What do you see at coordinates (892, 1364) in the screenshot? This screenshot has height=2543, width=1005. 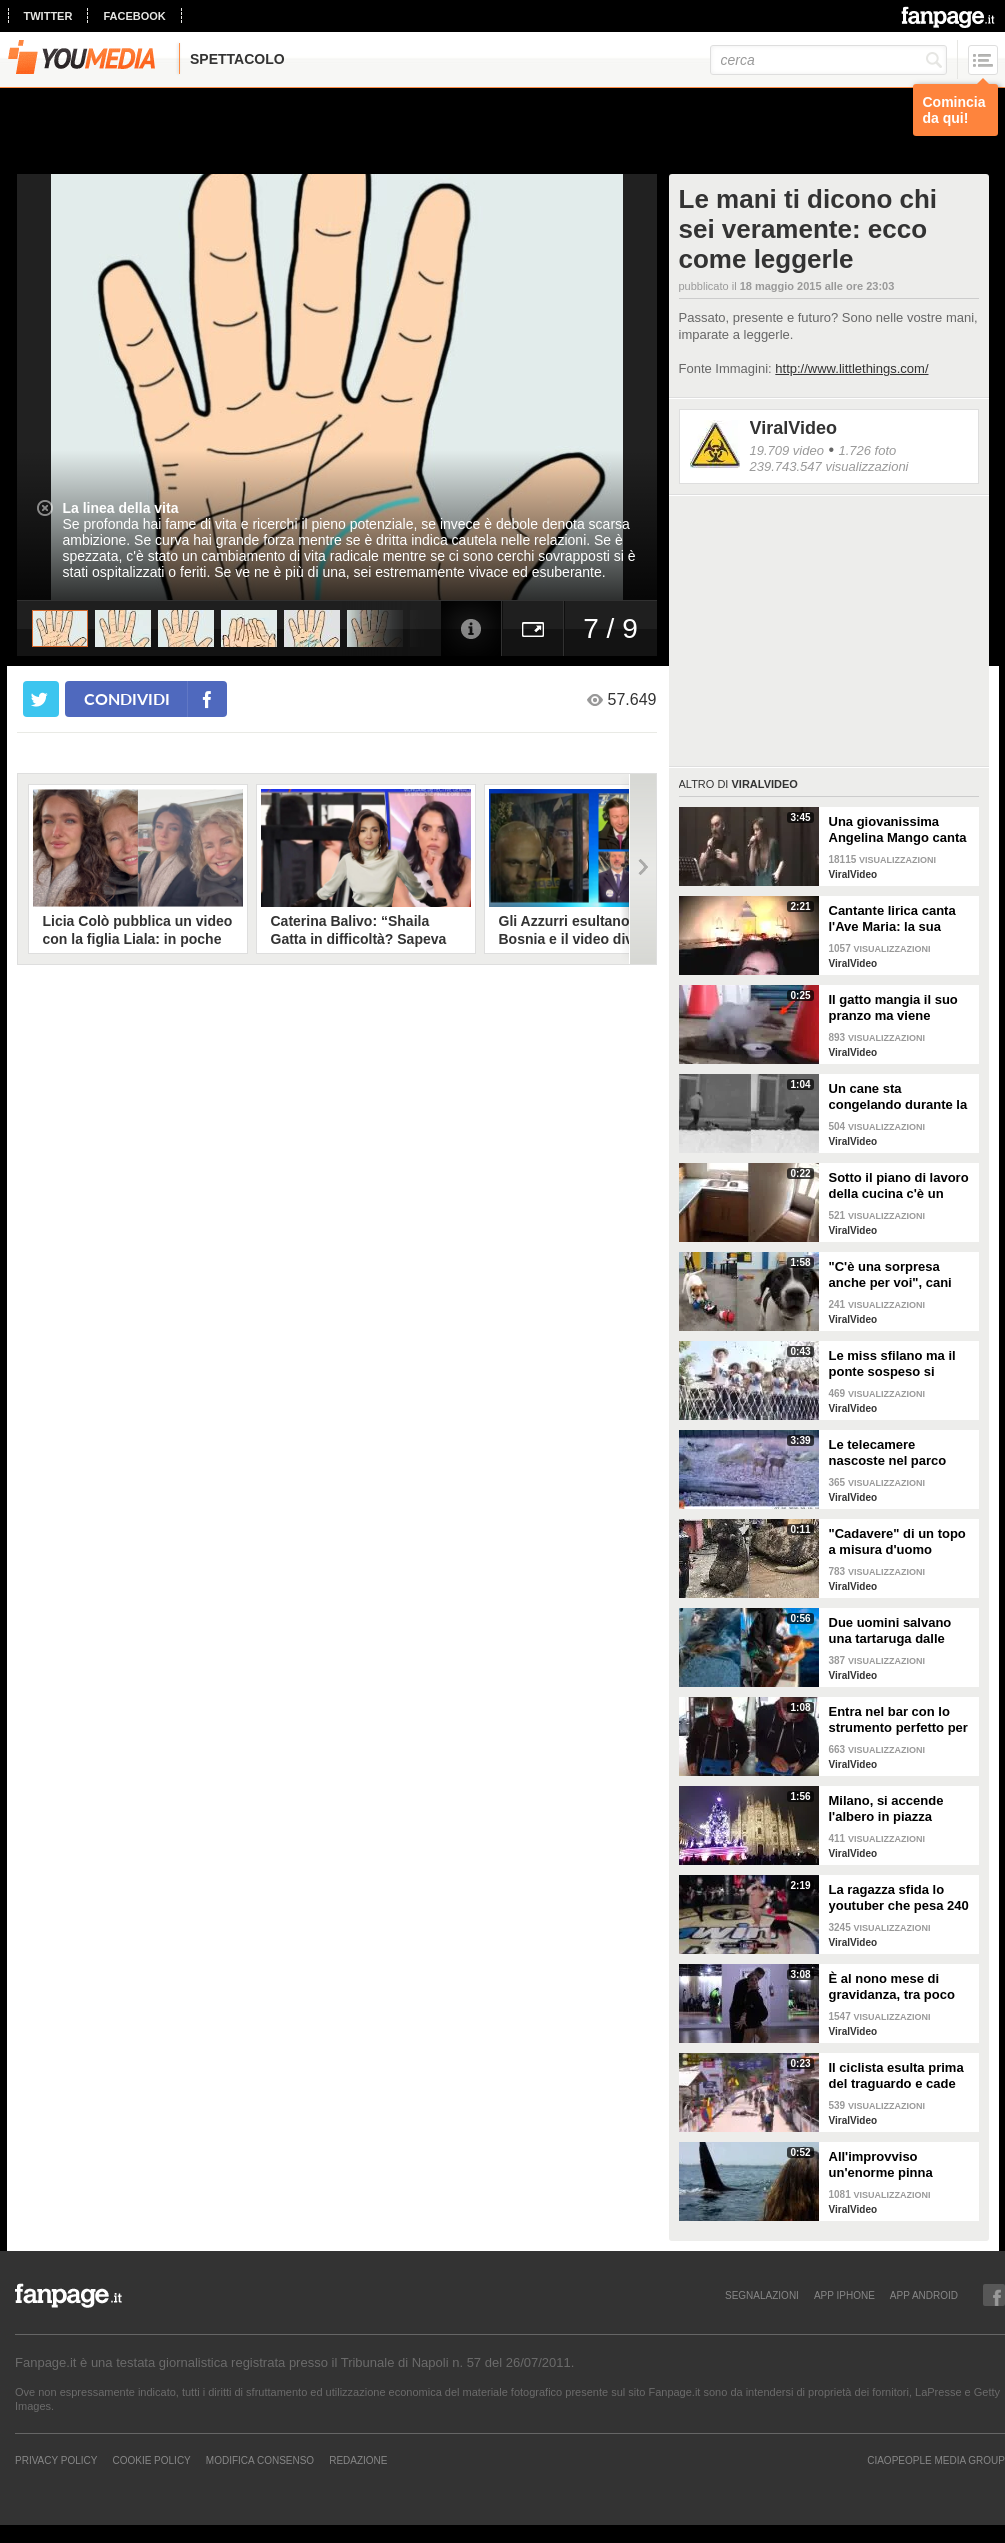 I see `Le miss sfilano ma il ponte sospeso si rompe facendole cadere giù` at bounding box center [892, 1364].